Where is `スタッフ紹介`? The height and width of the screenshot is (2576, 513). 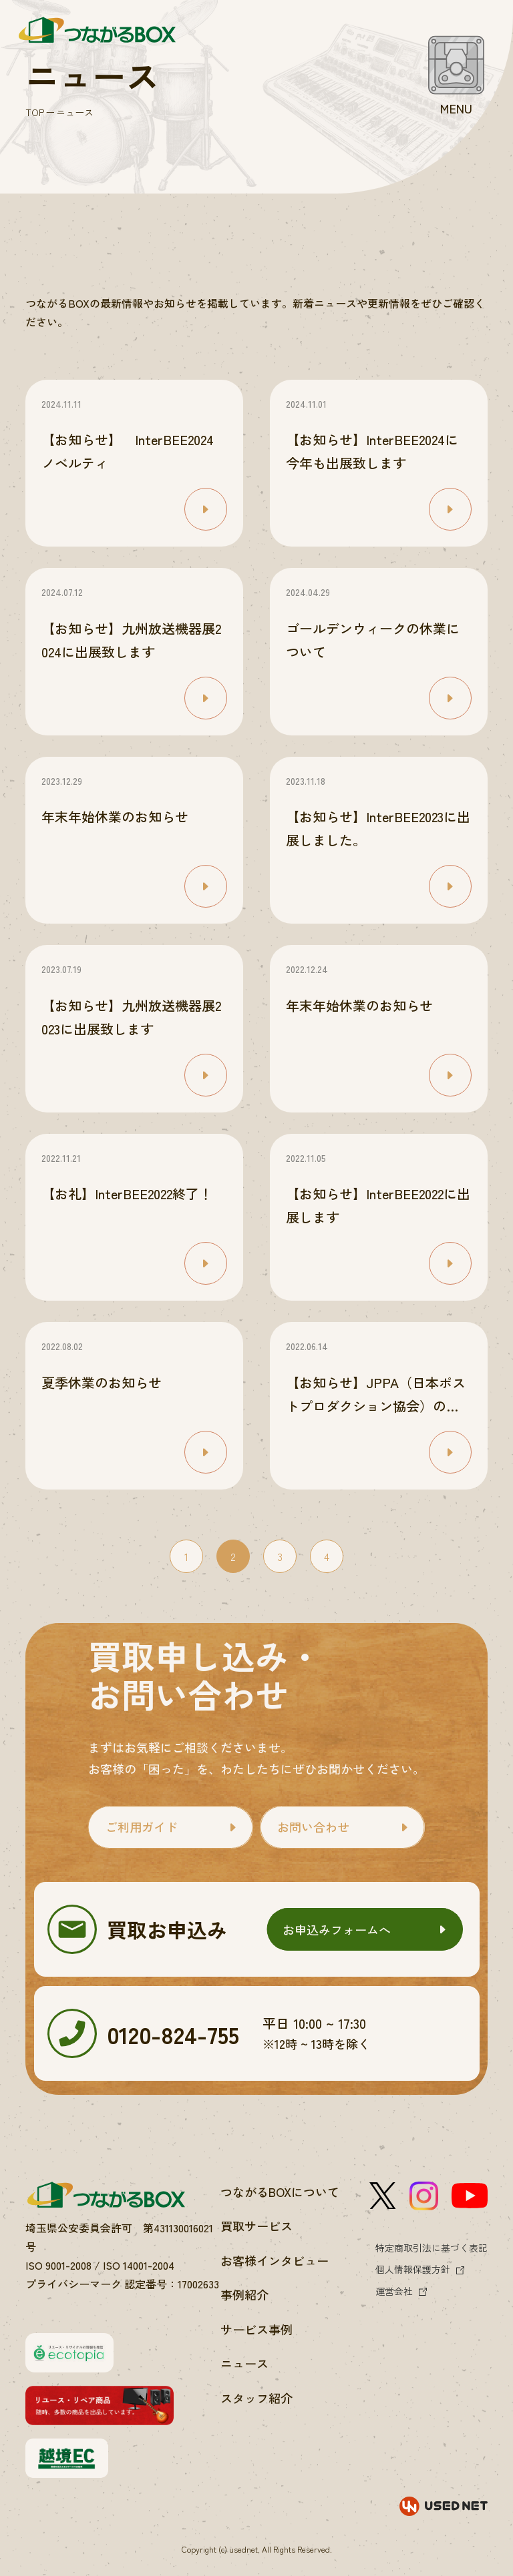
スタッフ紹介 is located at coordinates (256, 2397).